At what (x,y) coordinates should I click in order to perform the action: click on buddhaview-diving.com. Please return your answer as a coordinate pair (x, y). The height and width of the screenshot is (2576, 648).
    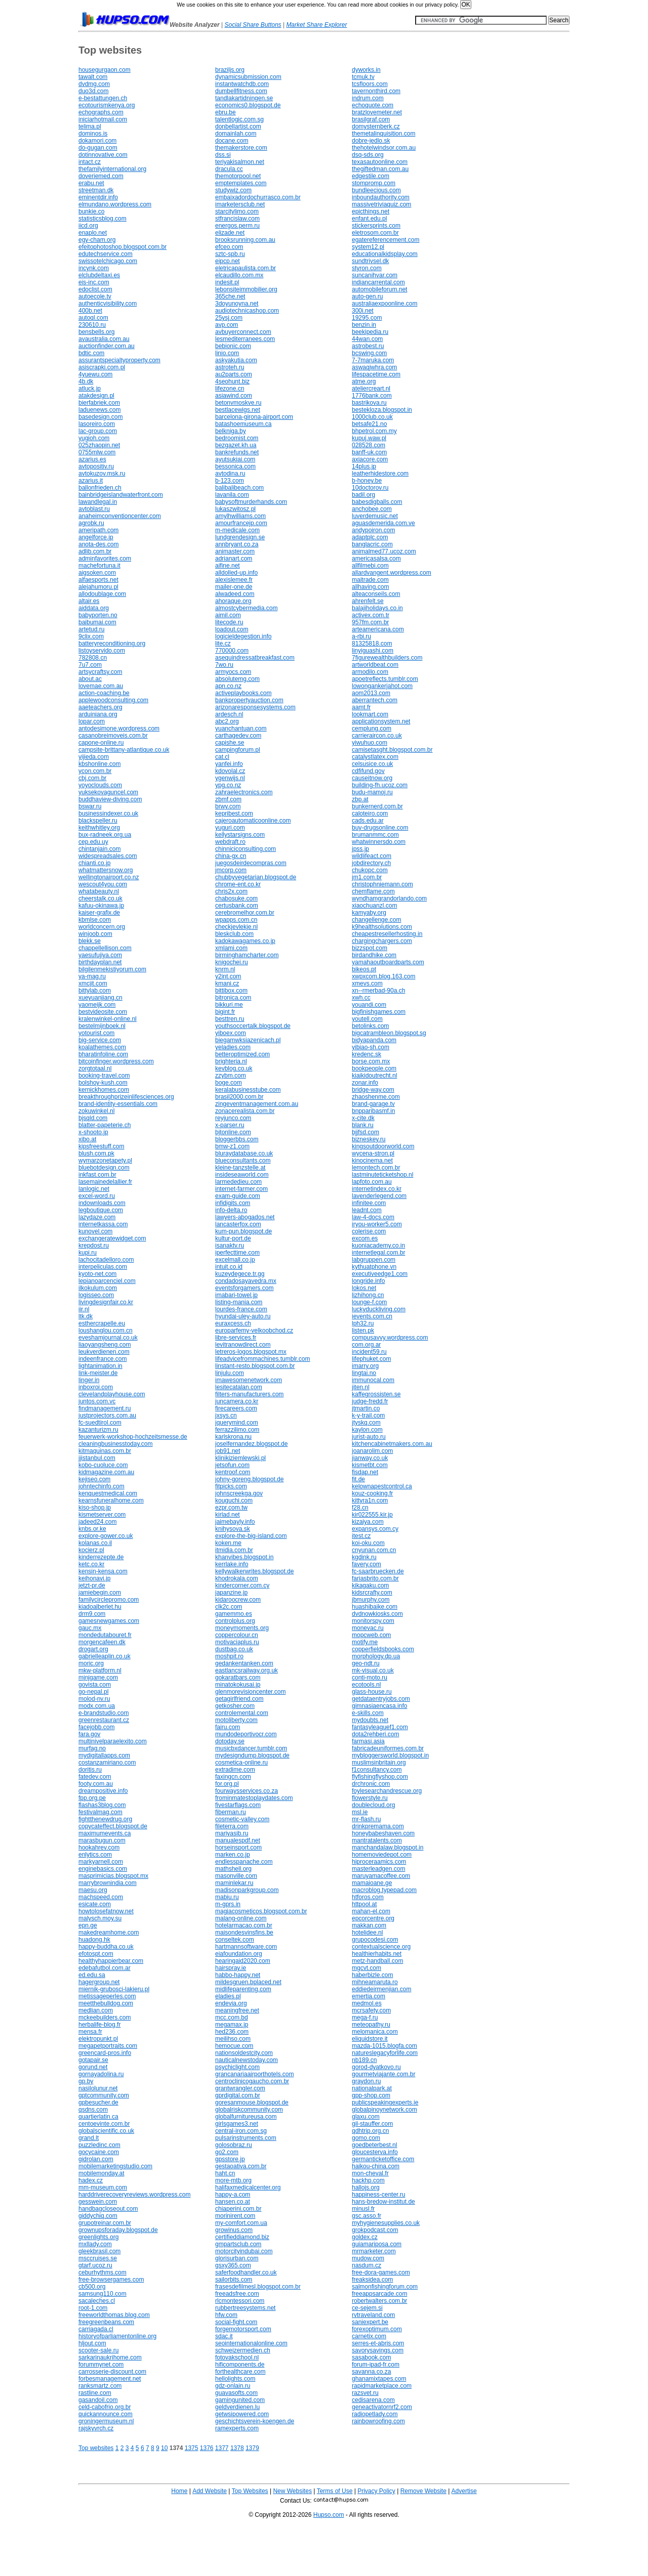
    Looking at the image, I should click on (110, 799).